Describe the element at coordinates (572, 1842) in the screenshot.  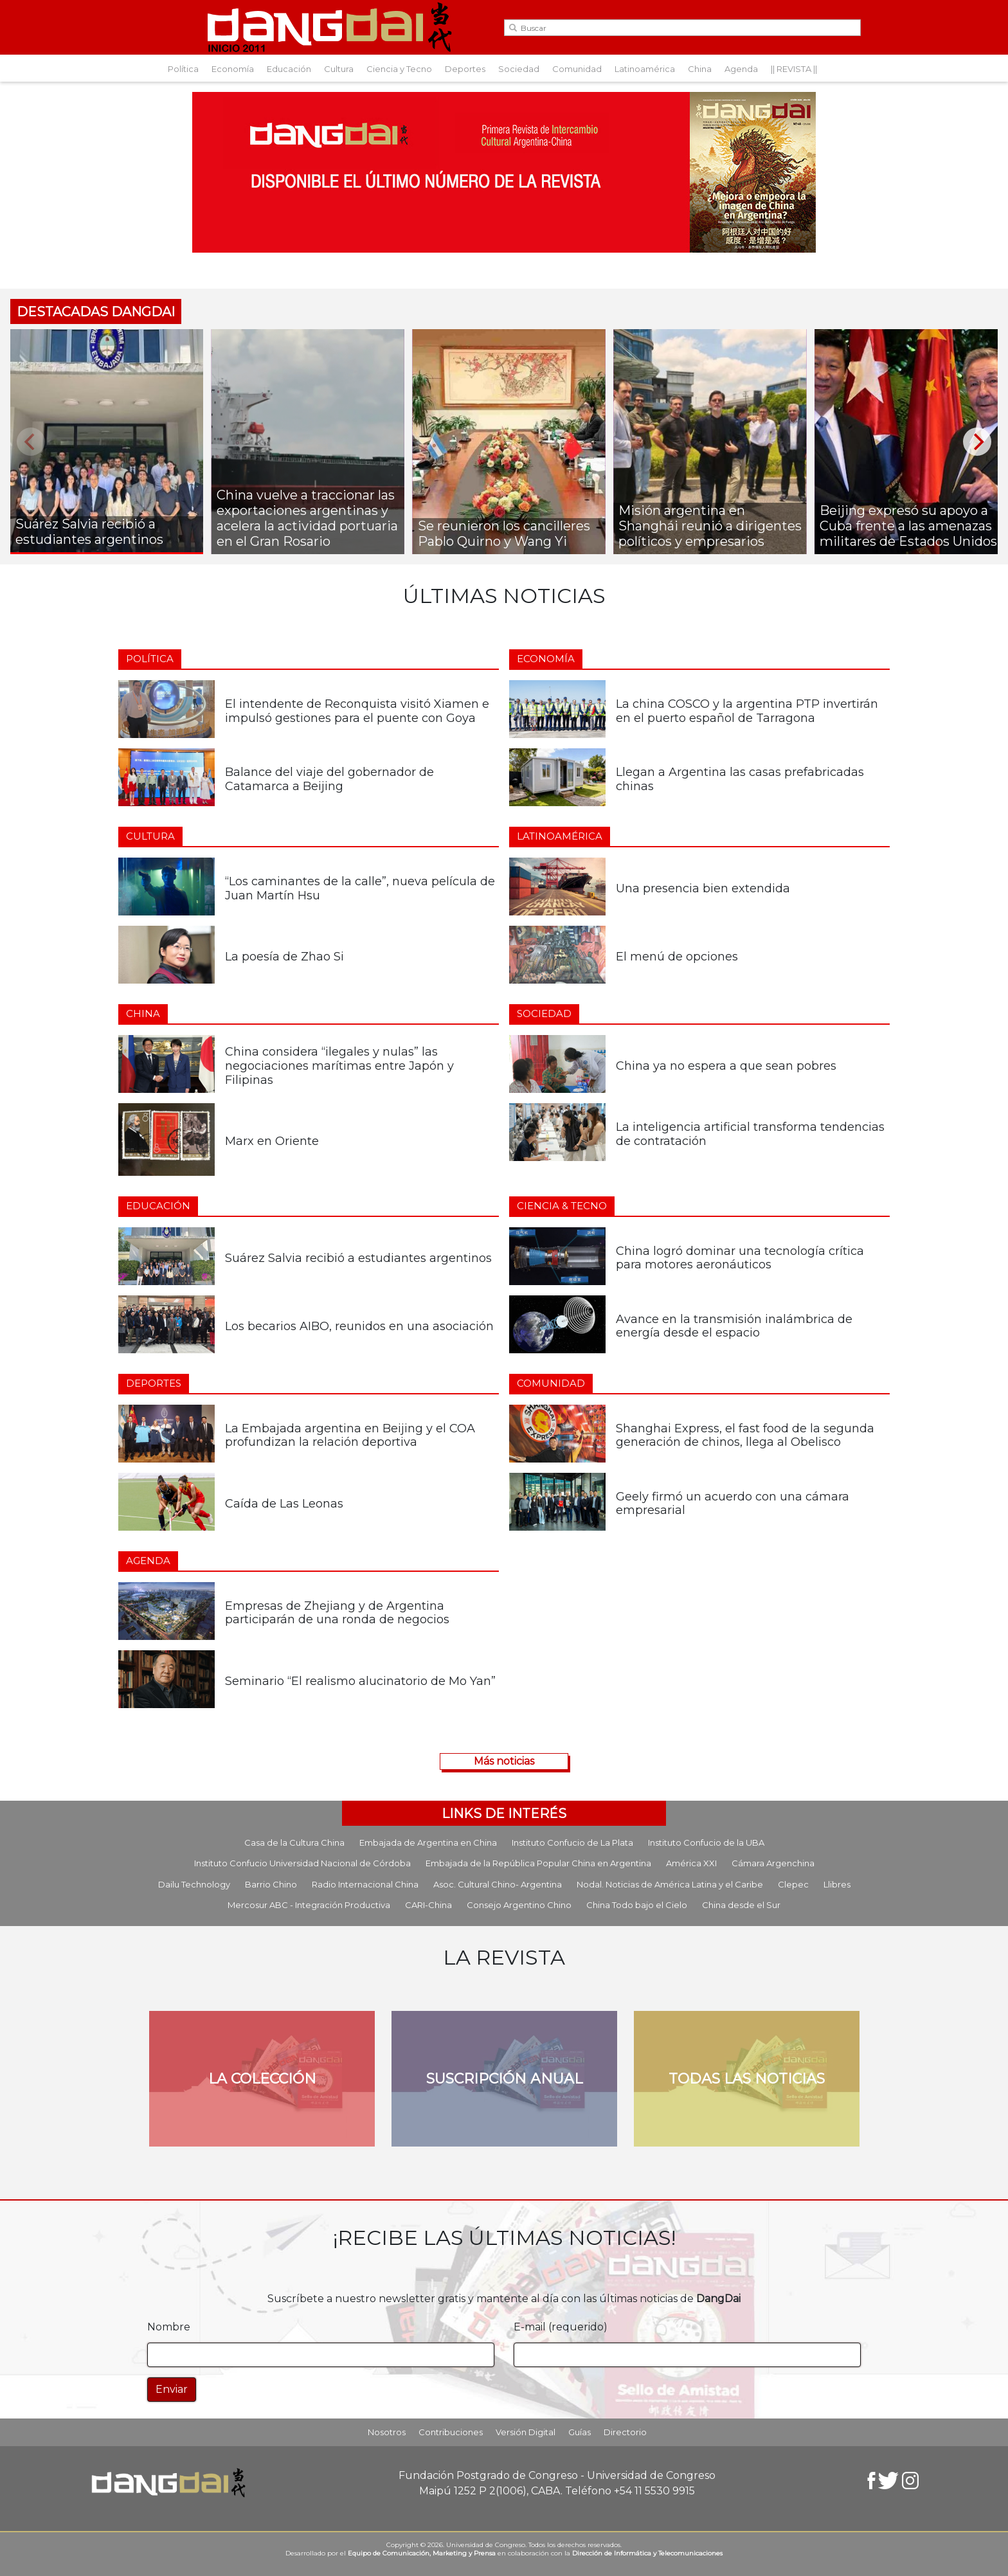
I see `Instituto Confucio de La Plata` at that location.